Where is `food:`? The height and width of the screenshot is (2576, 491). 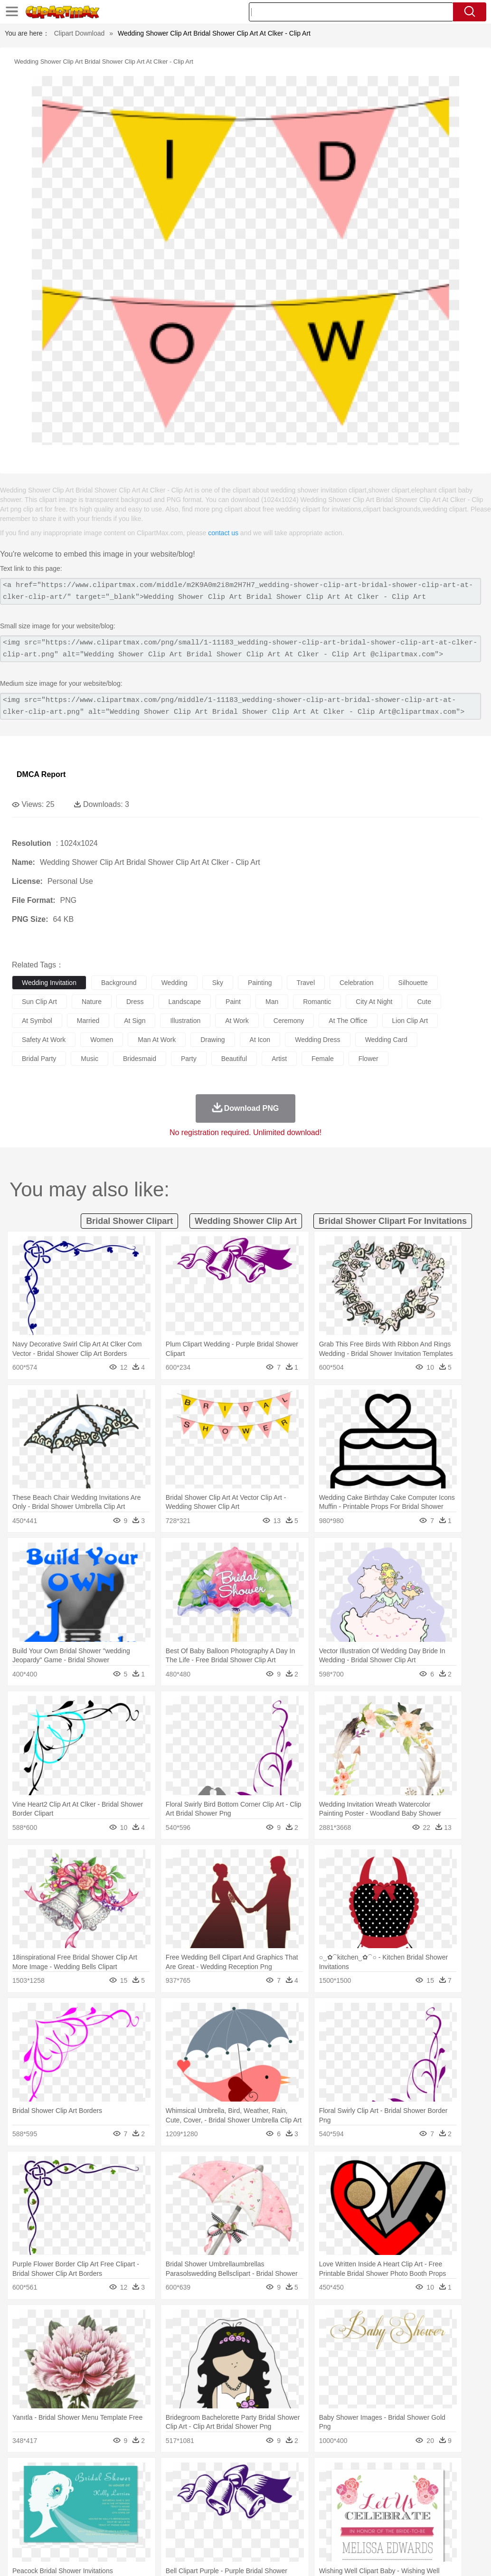 food: is located at coordinates (18, 2531).